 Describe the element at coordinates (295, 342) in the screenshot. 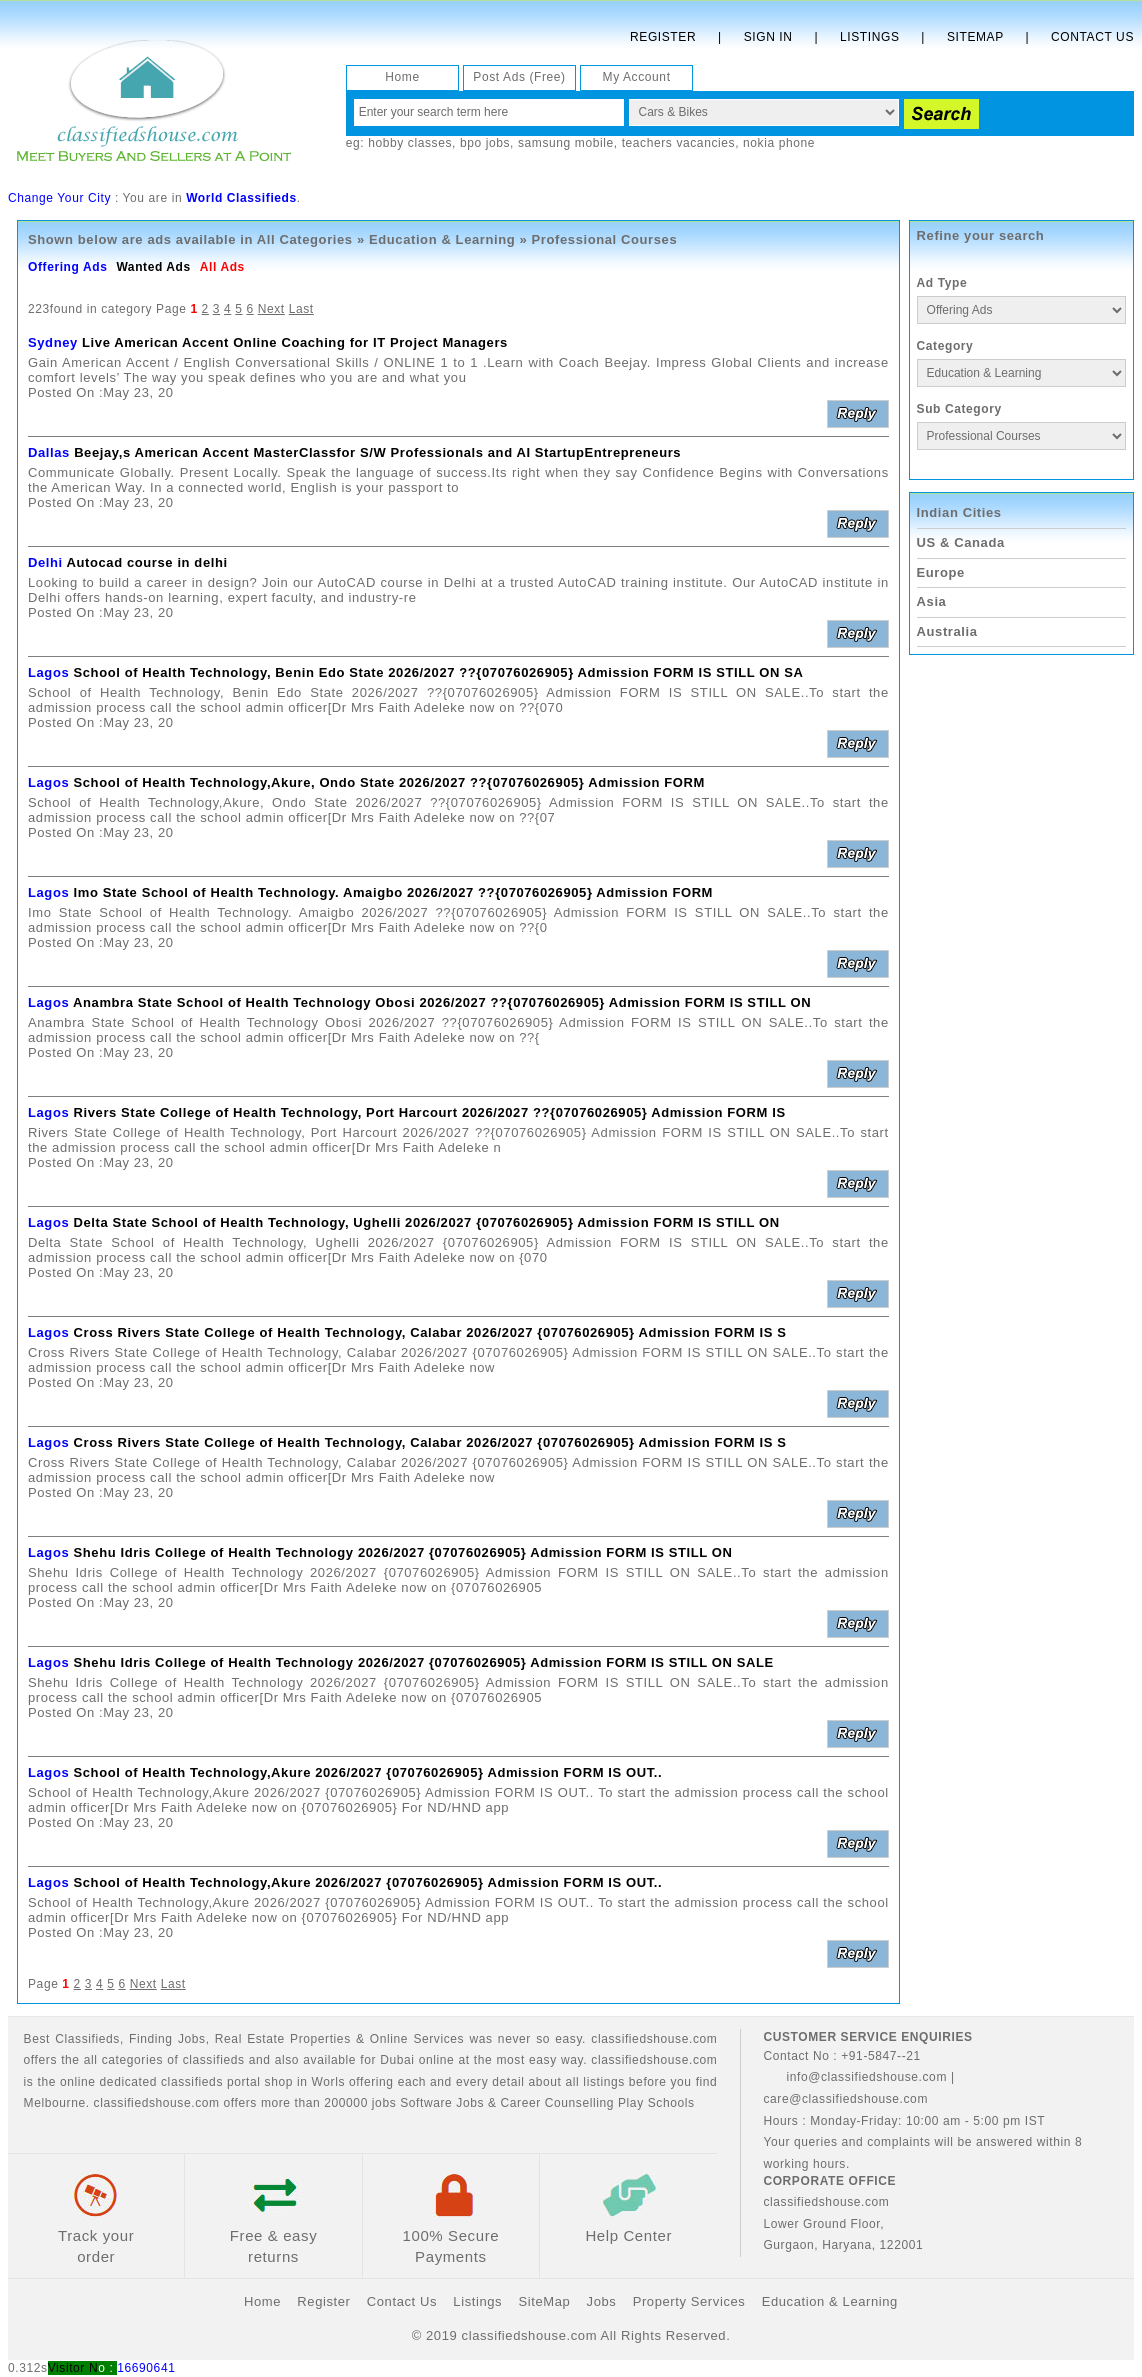

I see `Live American Accent Online Coaching for IT Project Managers` at that location.